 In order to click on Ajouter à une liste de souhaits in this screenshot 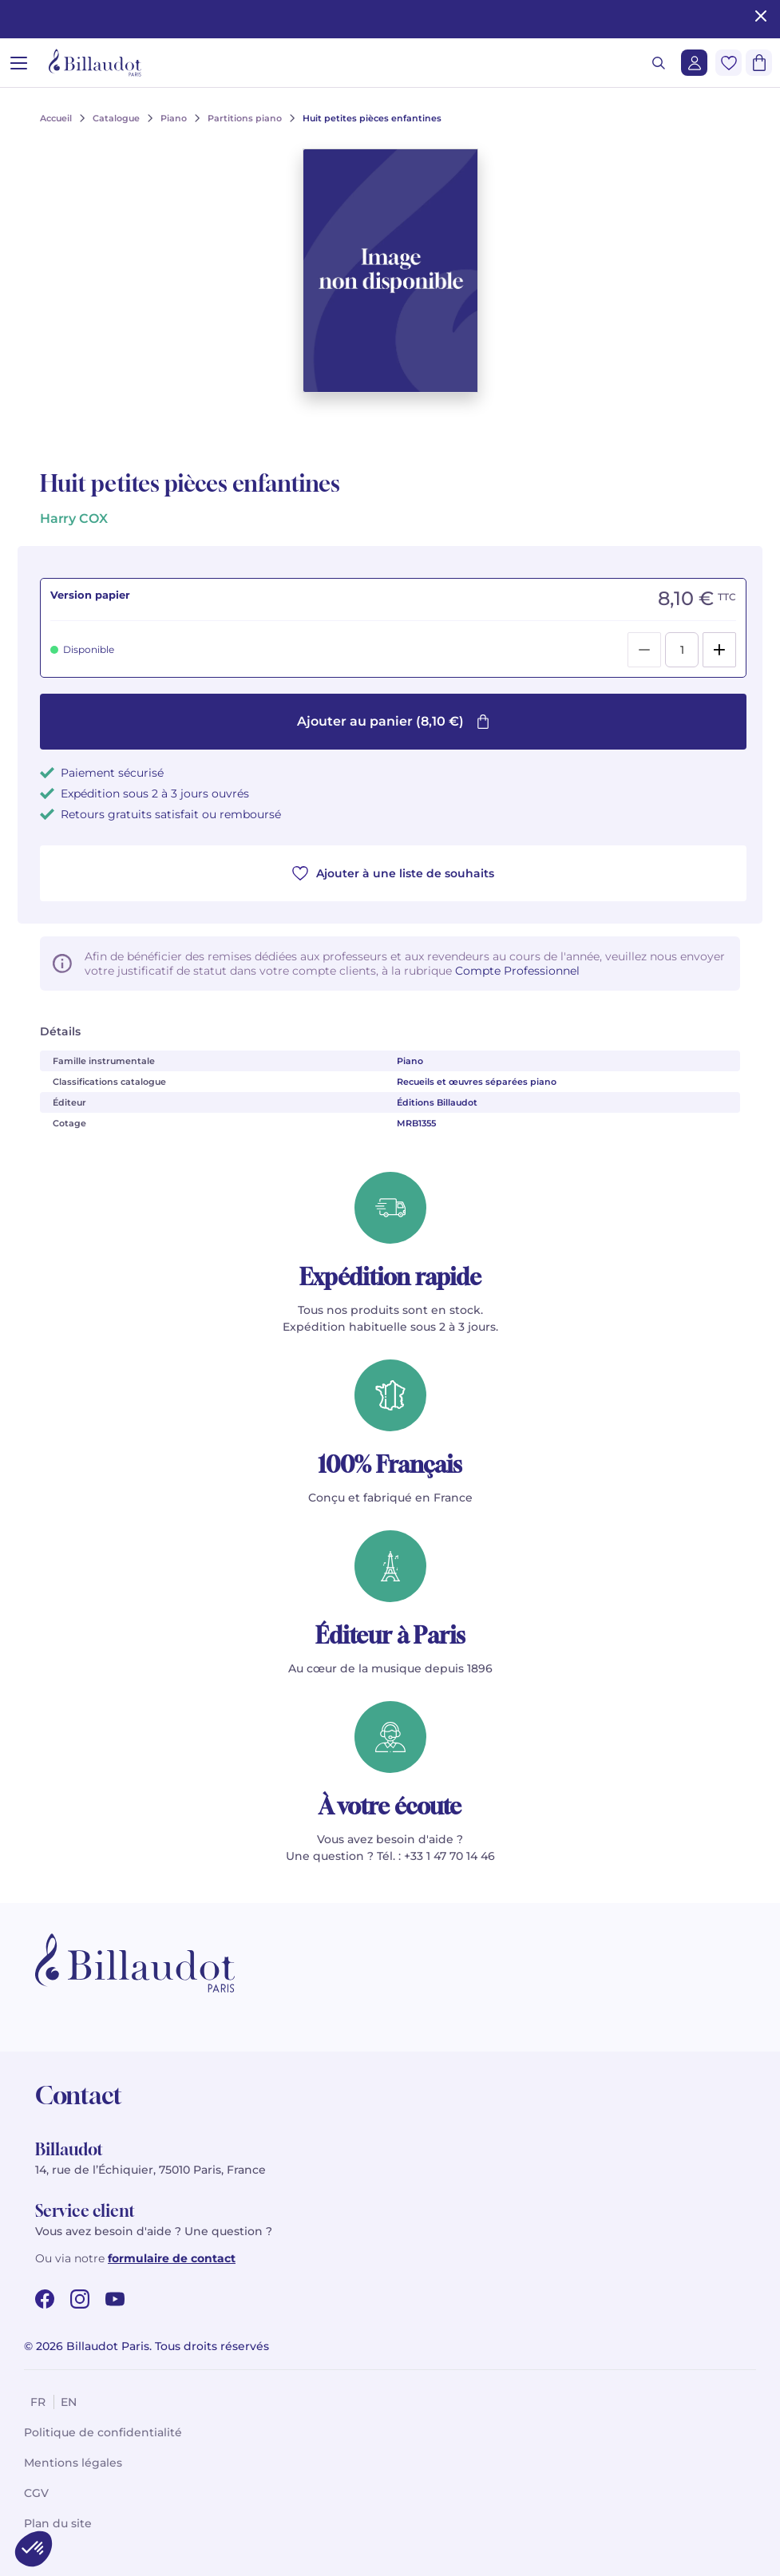, I will do `click(393, 873)`.